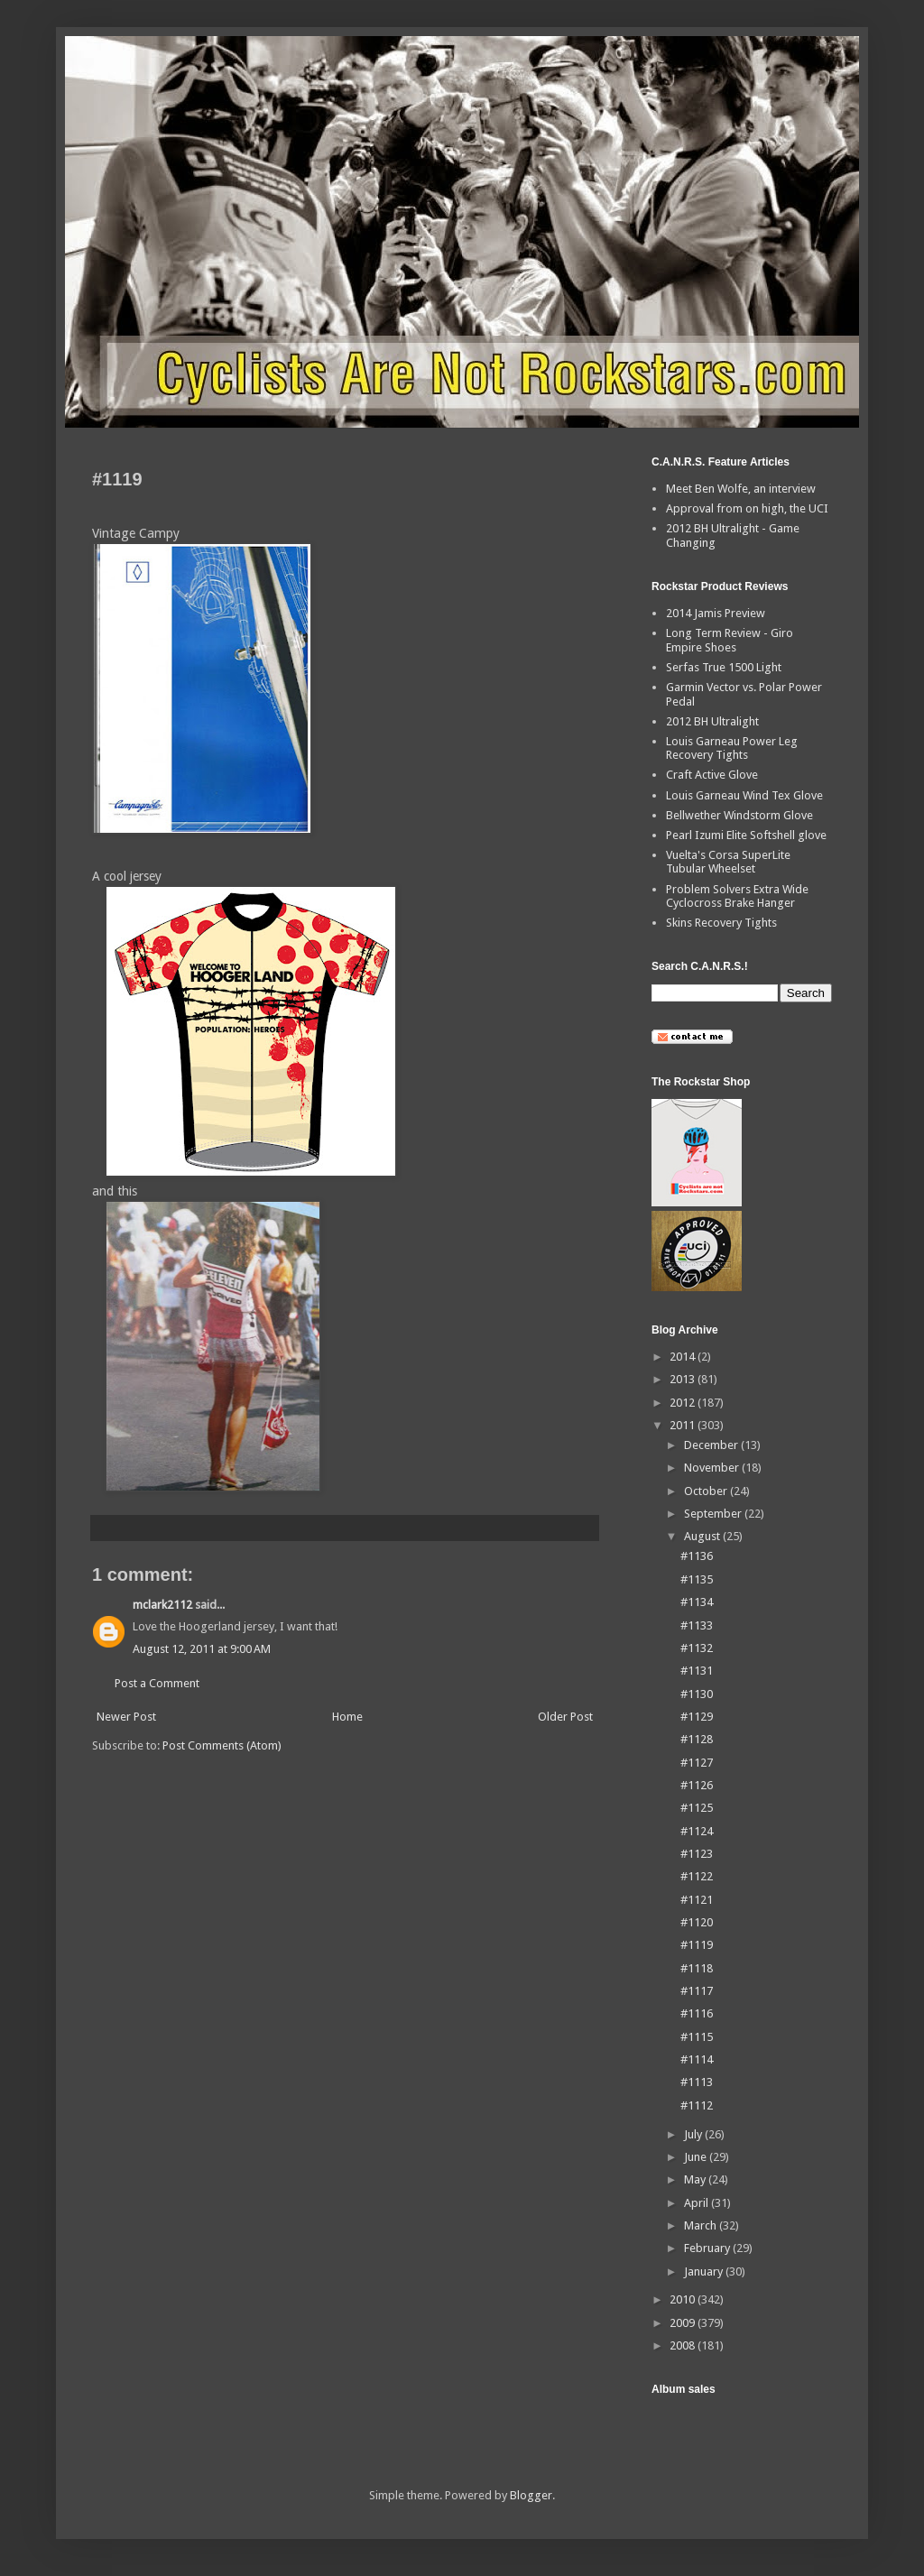  Describe the element at coordinates (684, 1402) in the screenshot. I see `2012` at that location.